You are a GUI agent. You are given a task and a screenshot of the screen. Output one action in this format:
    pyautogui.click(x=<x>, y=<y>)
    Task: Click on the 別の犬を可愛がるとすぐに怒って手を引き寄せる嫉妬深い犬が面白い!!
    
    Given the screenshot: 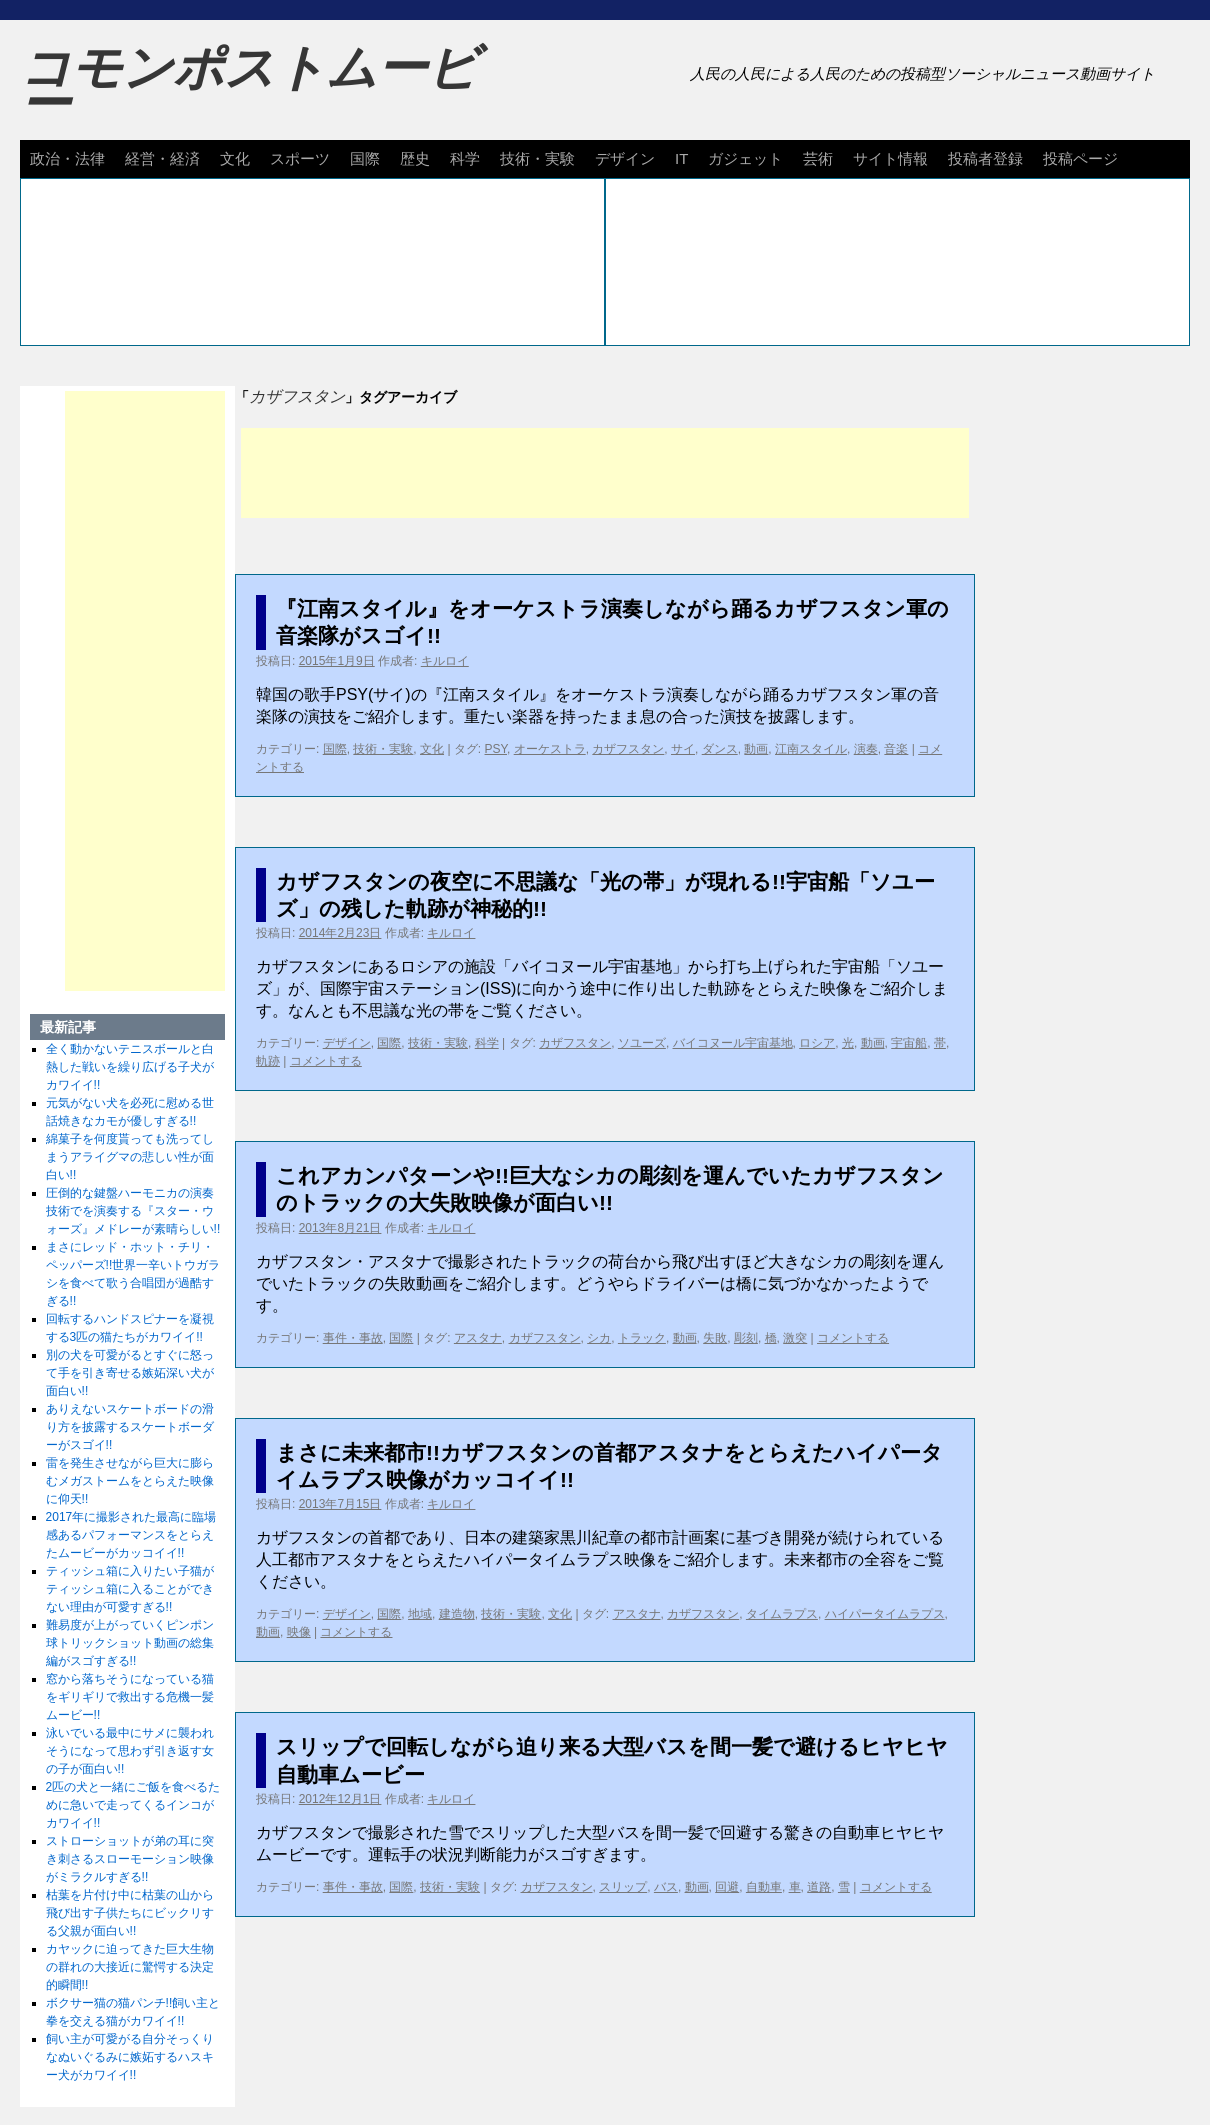 What is the action you would take?
    pyautogui.click(x=130, y=1373)
    